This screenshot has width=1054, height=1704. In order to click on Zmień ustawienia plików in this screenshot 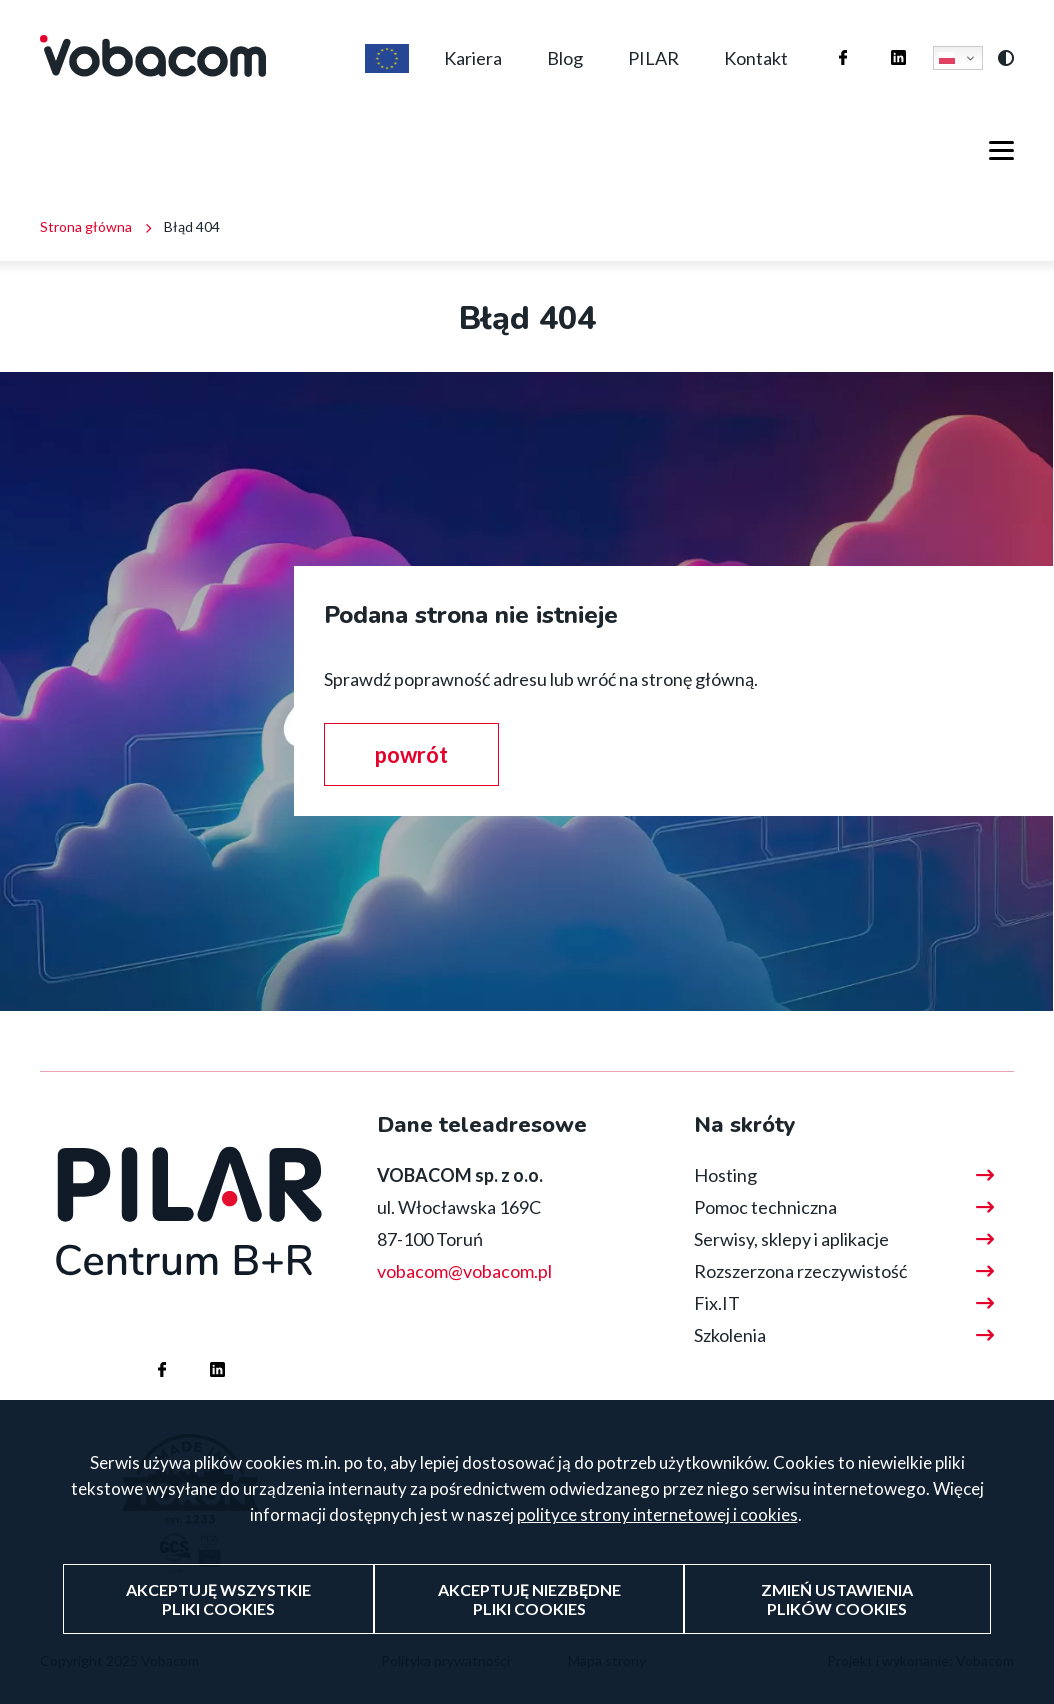, I will do `click(837, 1625)`.